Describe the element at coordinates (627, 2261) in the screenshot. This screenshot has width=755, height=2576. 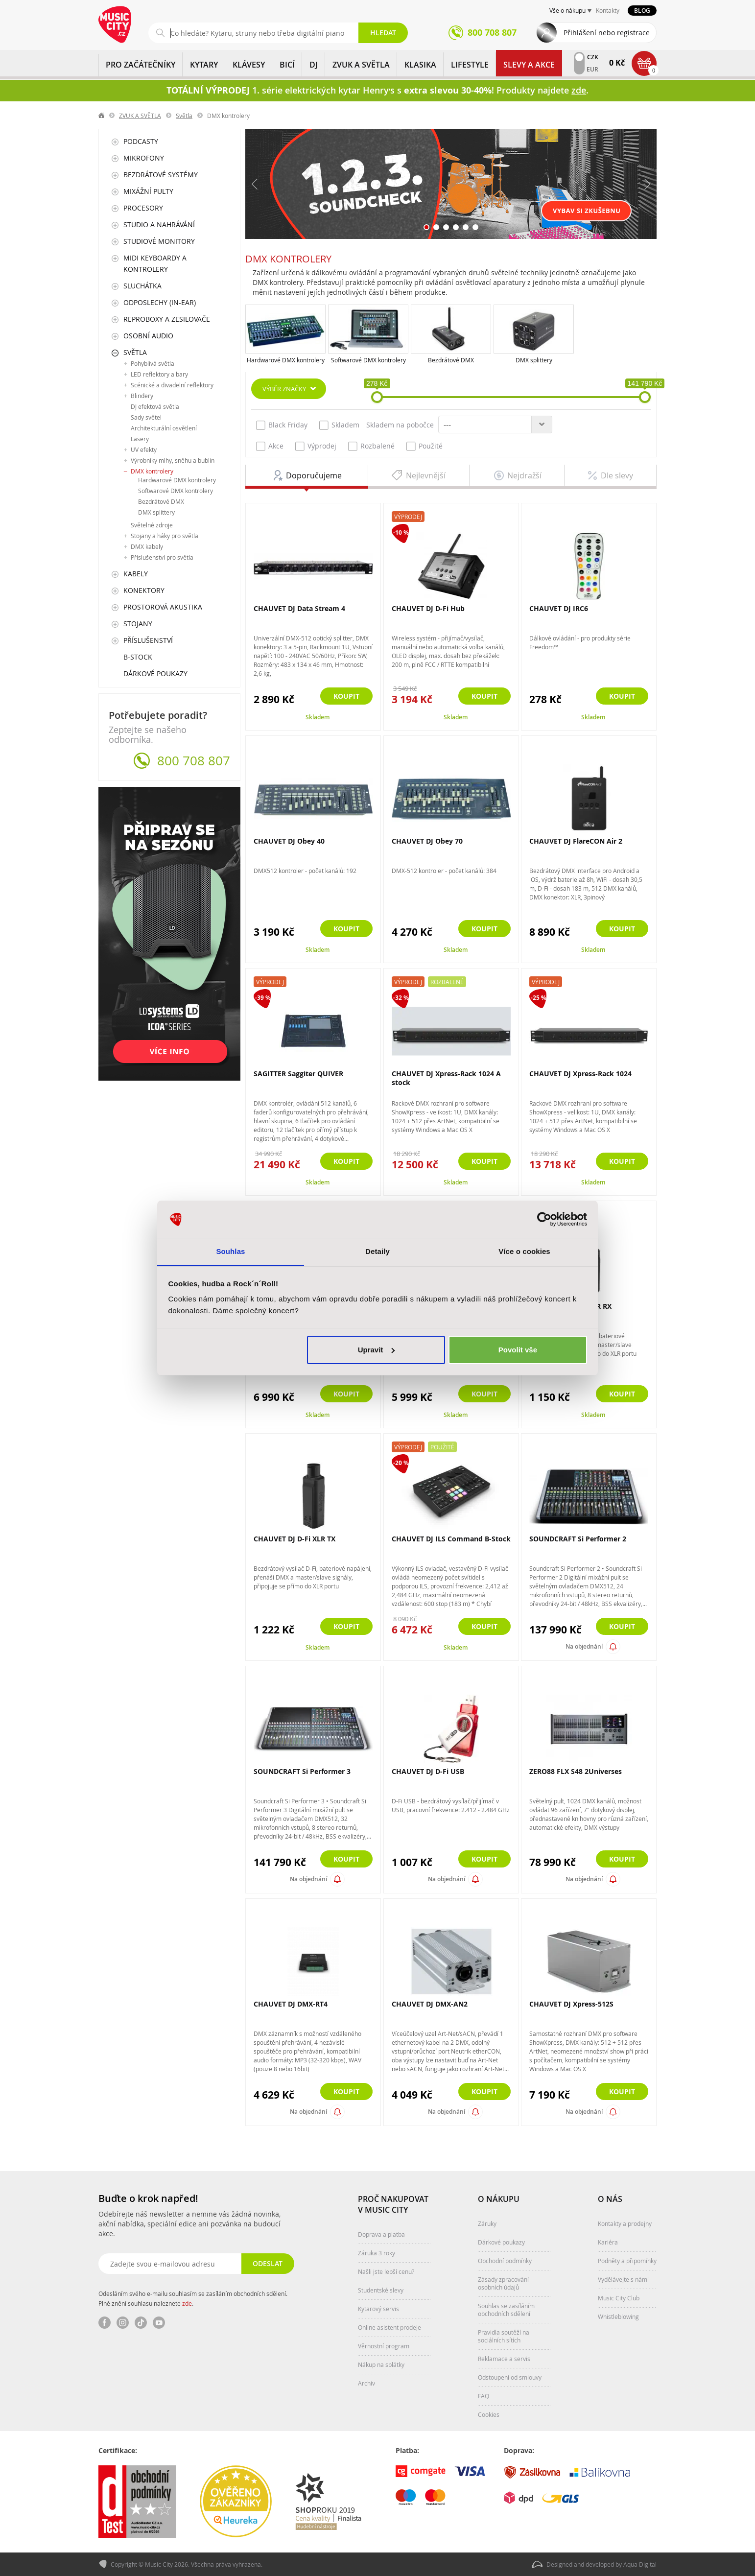
I see `Podněty a připomínky` at that location.